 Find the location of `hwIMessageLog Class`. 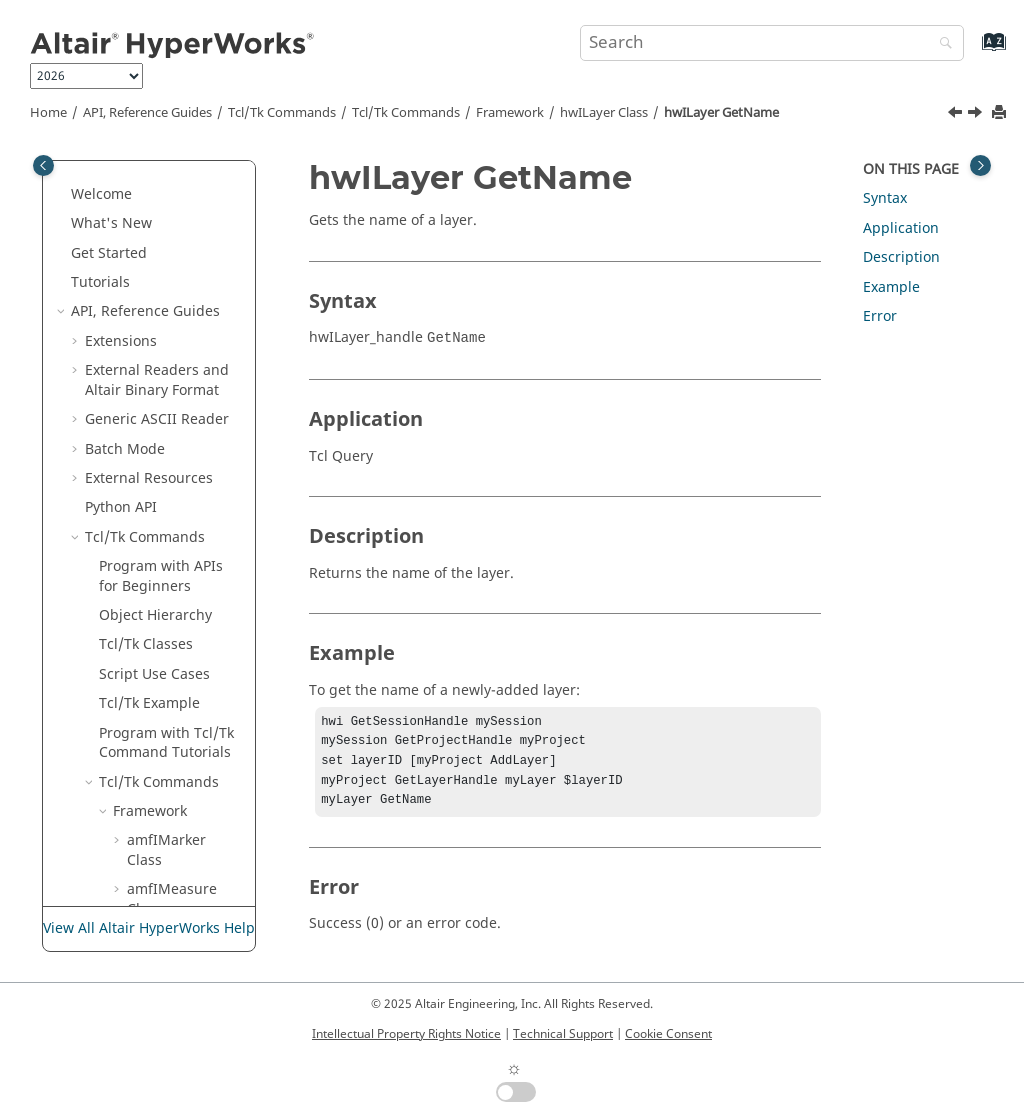

hwIMessageLog Class is located at coordinates (181, 718).